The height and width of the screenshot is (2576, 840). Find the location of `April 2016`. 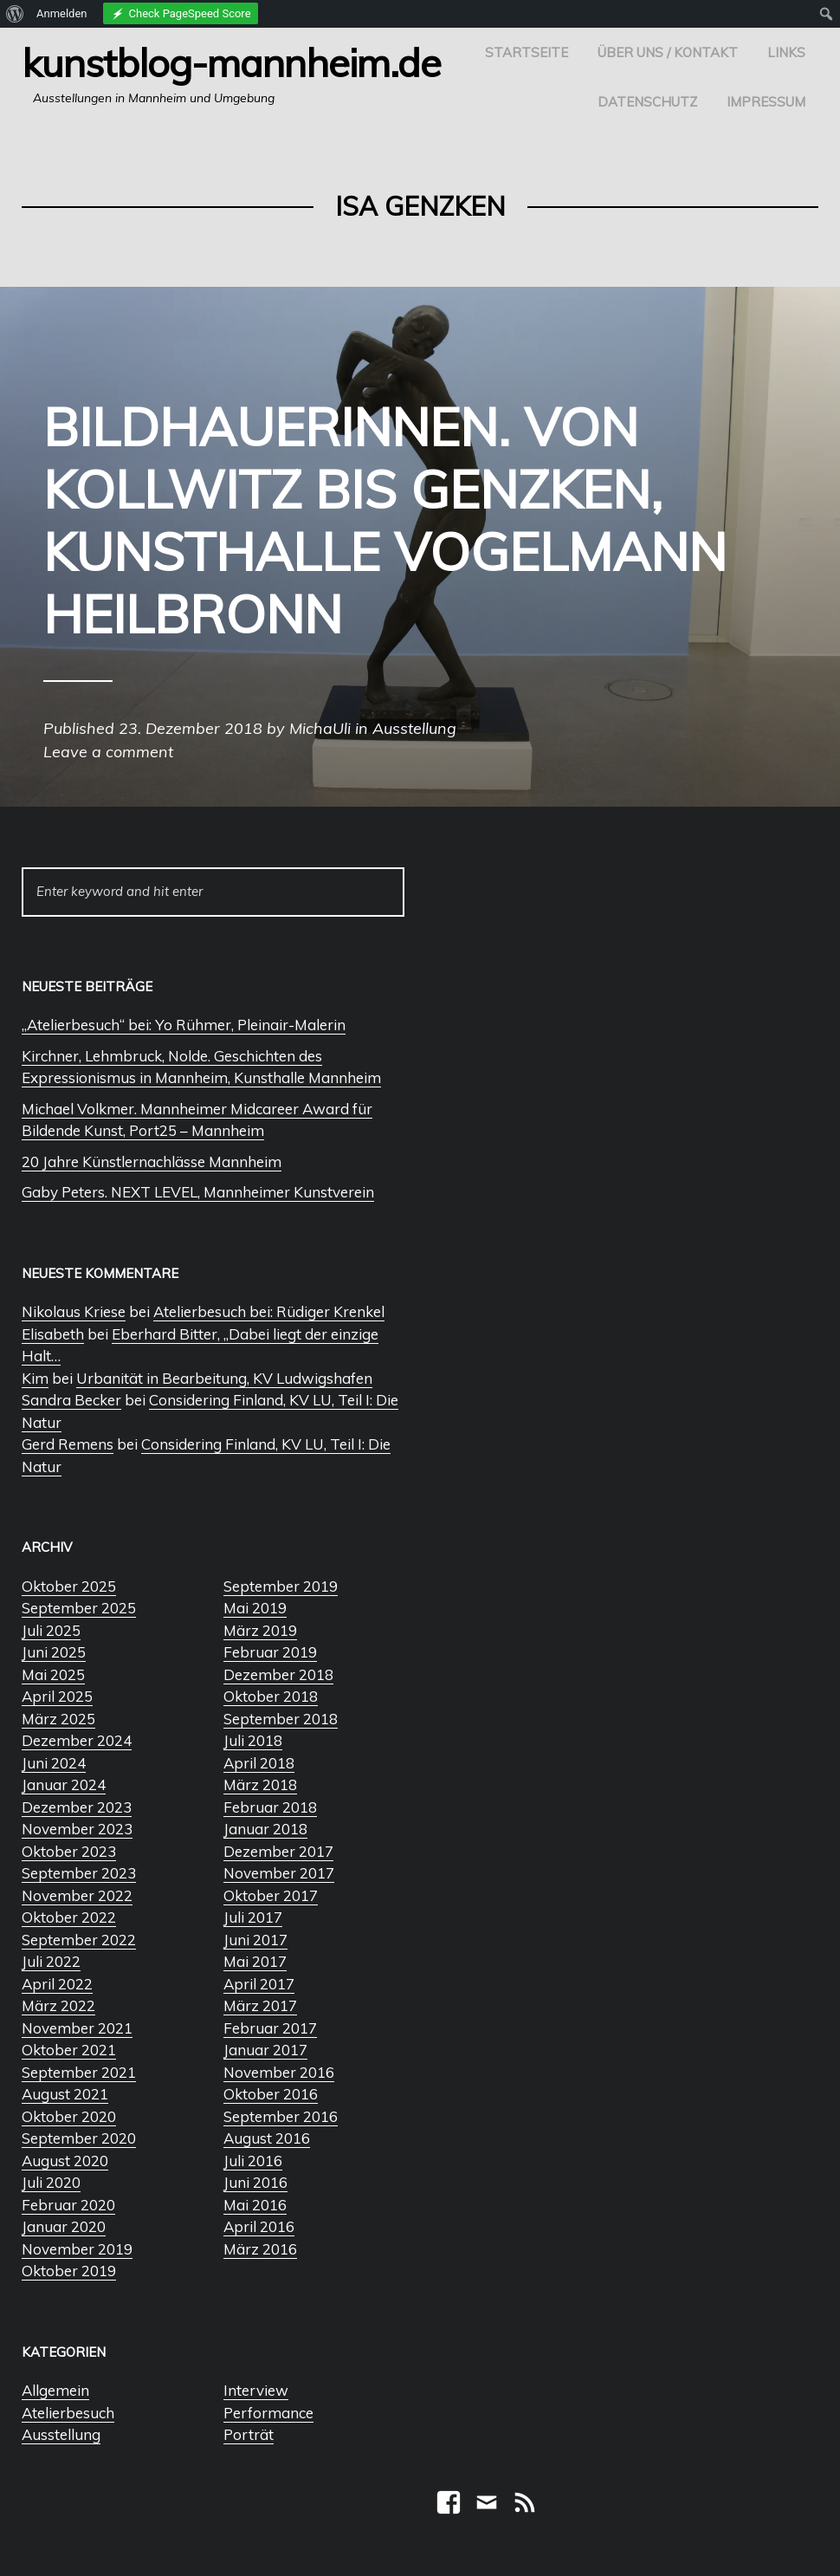

April 2016 is located at coordinates (258, 2226).